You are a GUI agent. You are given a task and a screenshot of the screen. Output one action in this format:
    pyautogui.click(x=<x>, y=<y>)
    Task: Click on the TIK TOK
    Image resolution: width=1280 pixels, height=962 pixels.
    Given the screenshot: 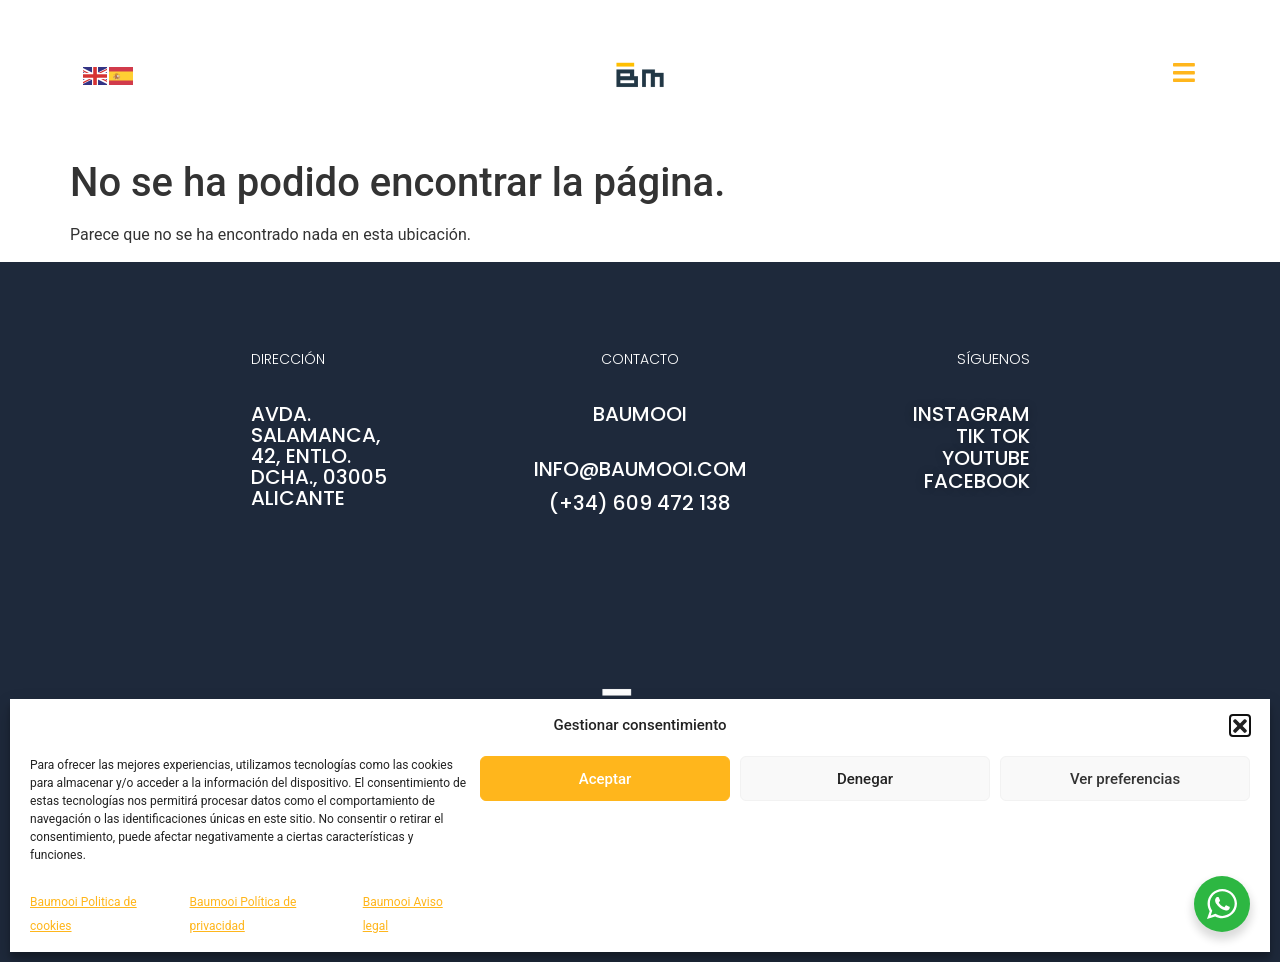 What is the action you would take?
    pyautogui.click(x=993, y=436)
    